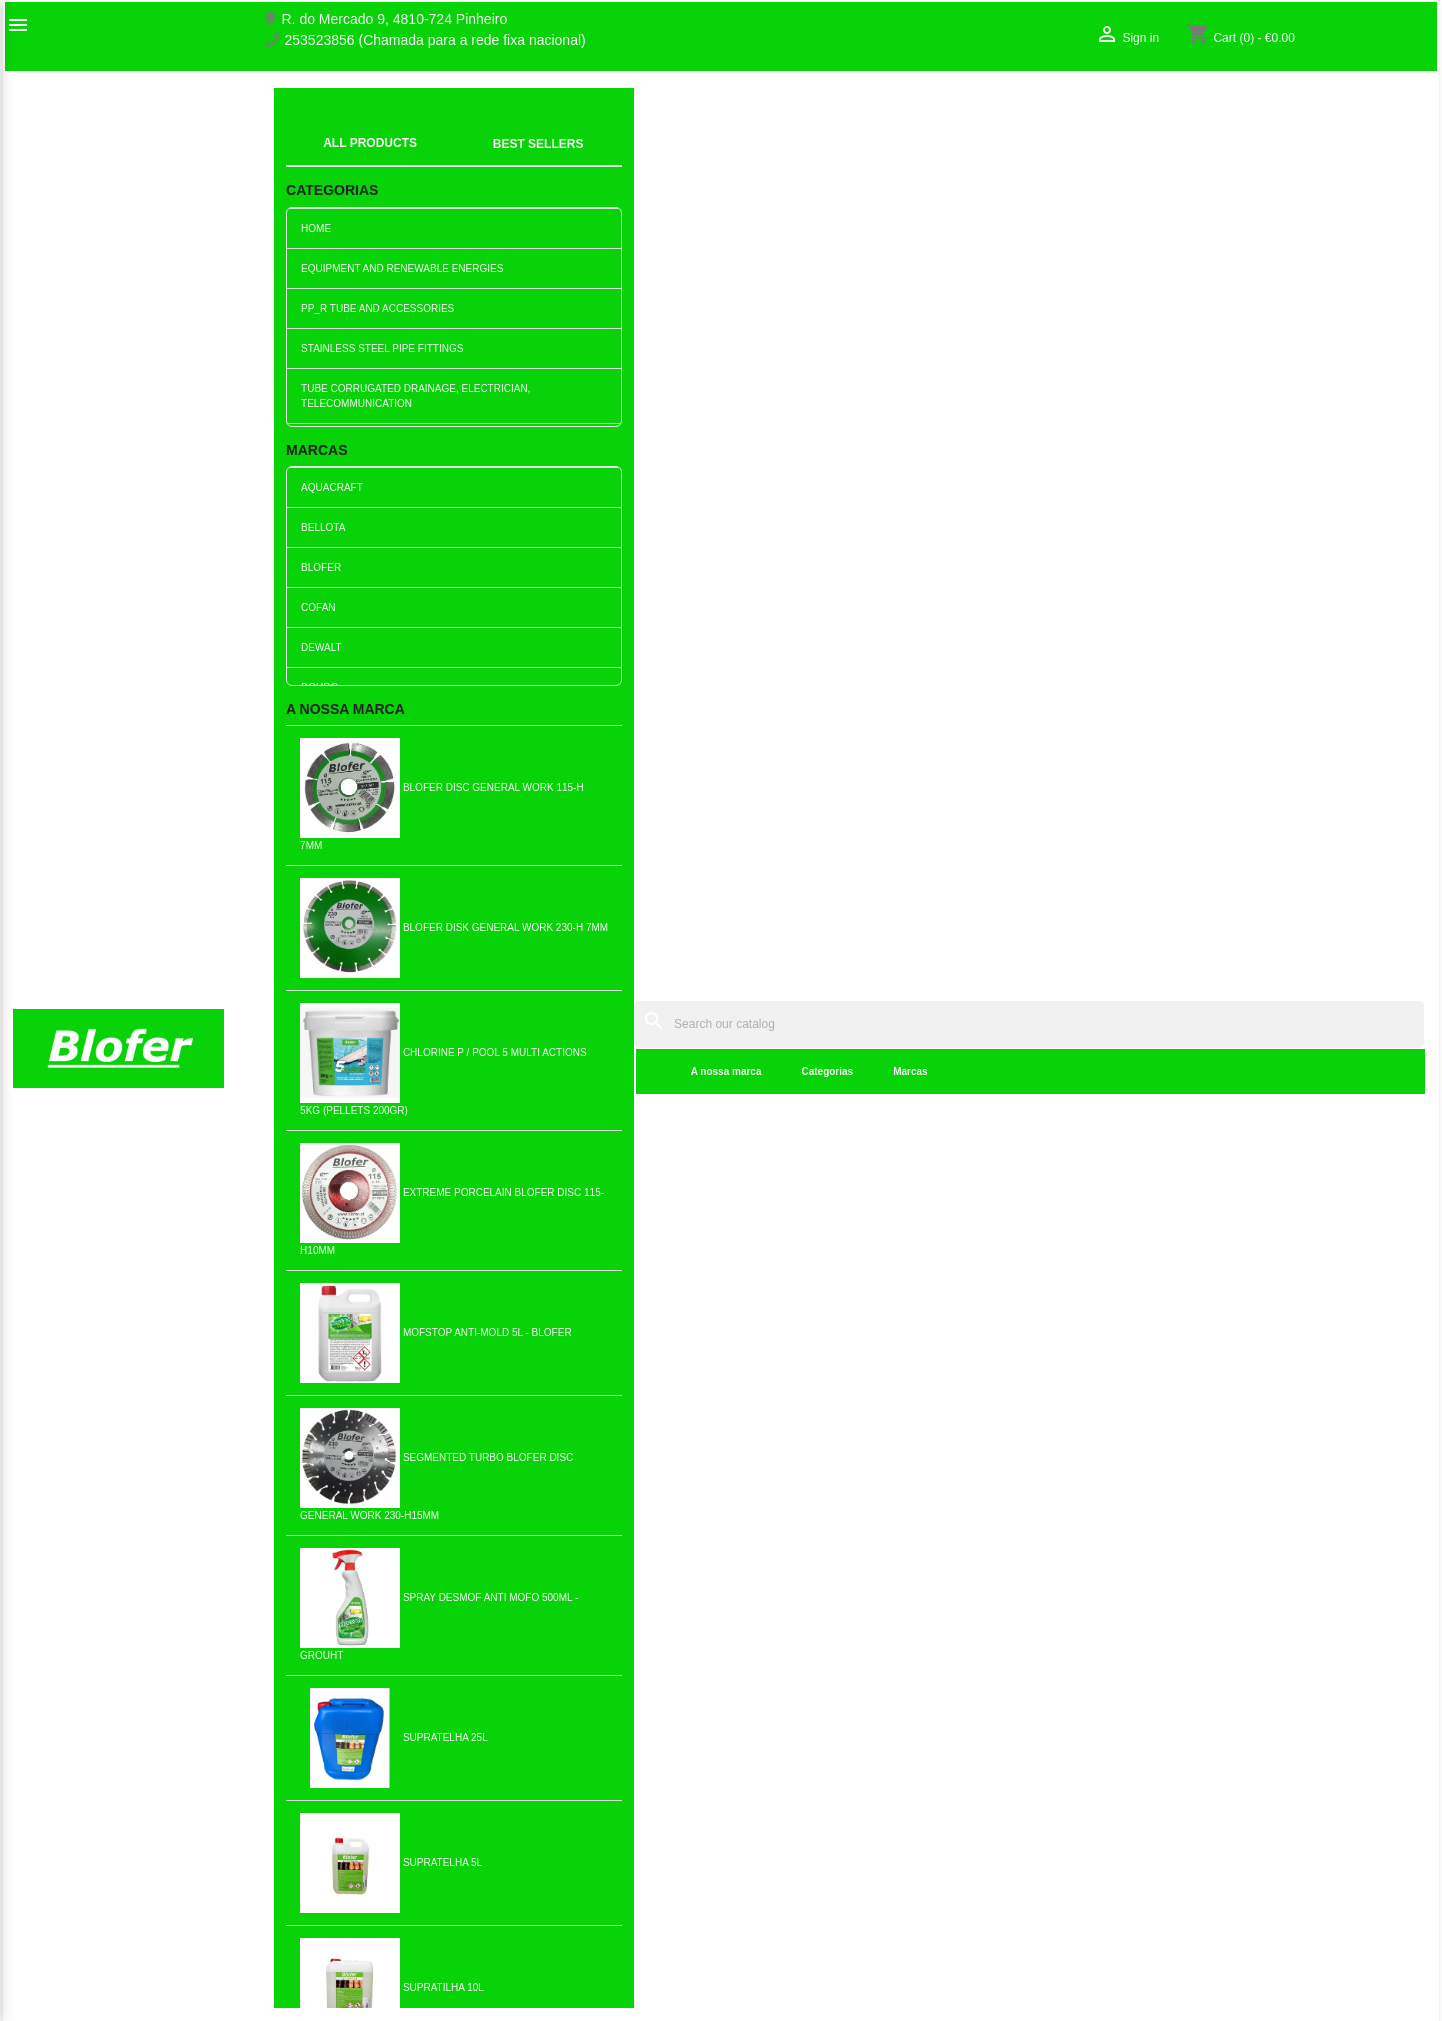  I want to click on Sobre Nós, so click(46, 1758).